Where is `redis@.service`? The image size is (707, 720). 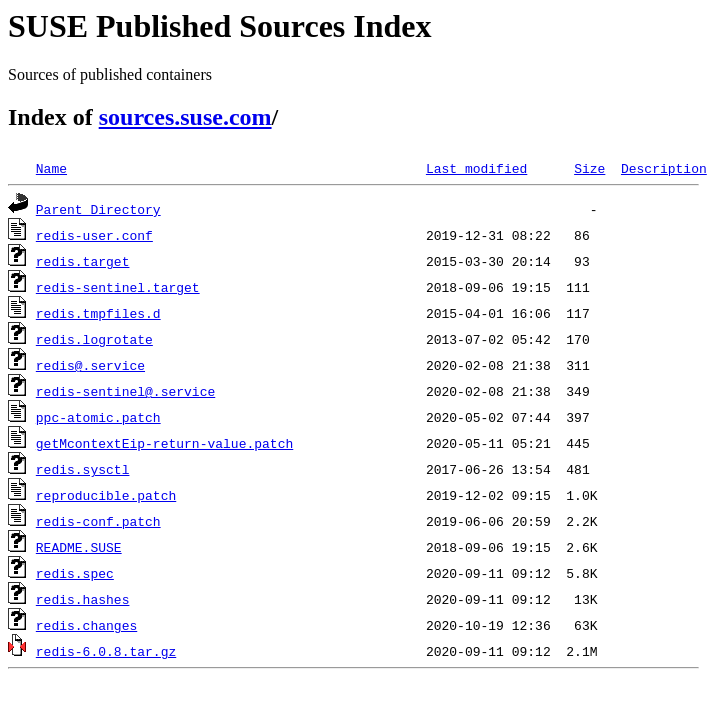
redis@.service is located at coordinates (90, 365).